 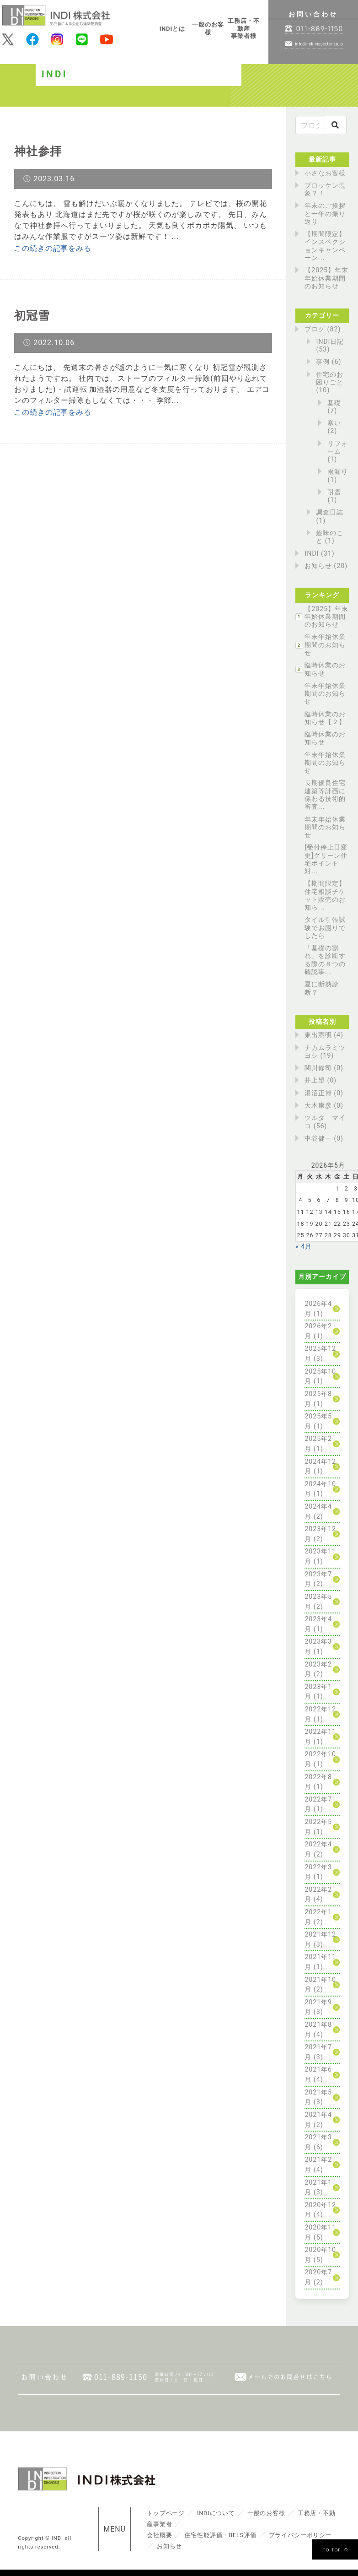 I want to click on INDIとは, so click(x=173, y=28).